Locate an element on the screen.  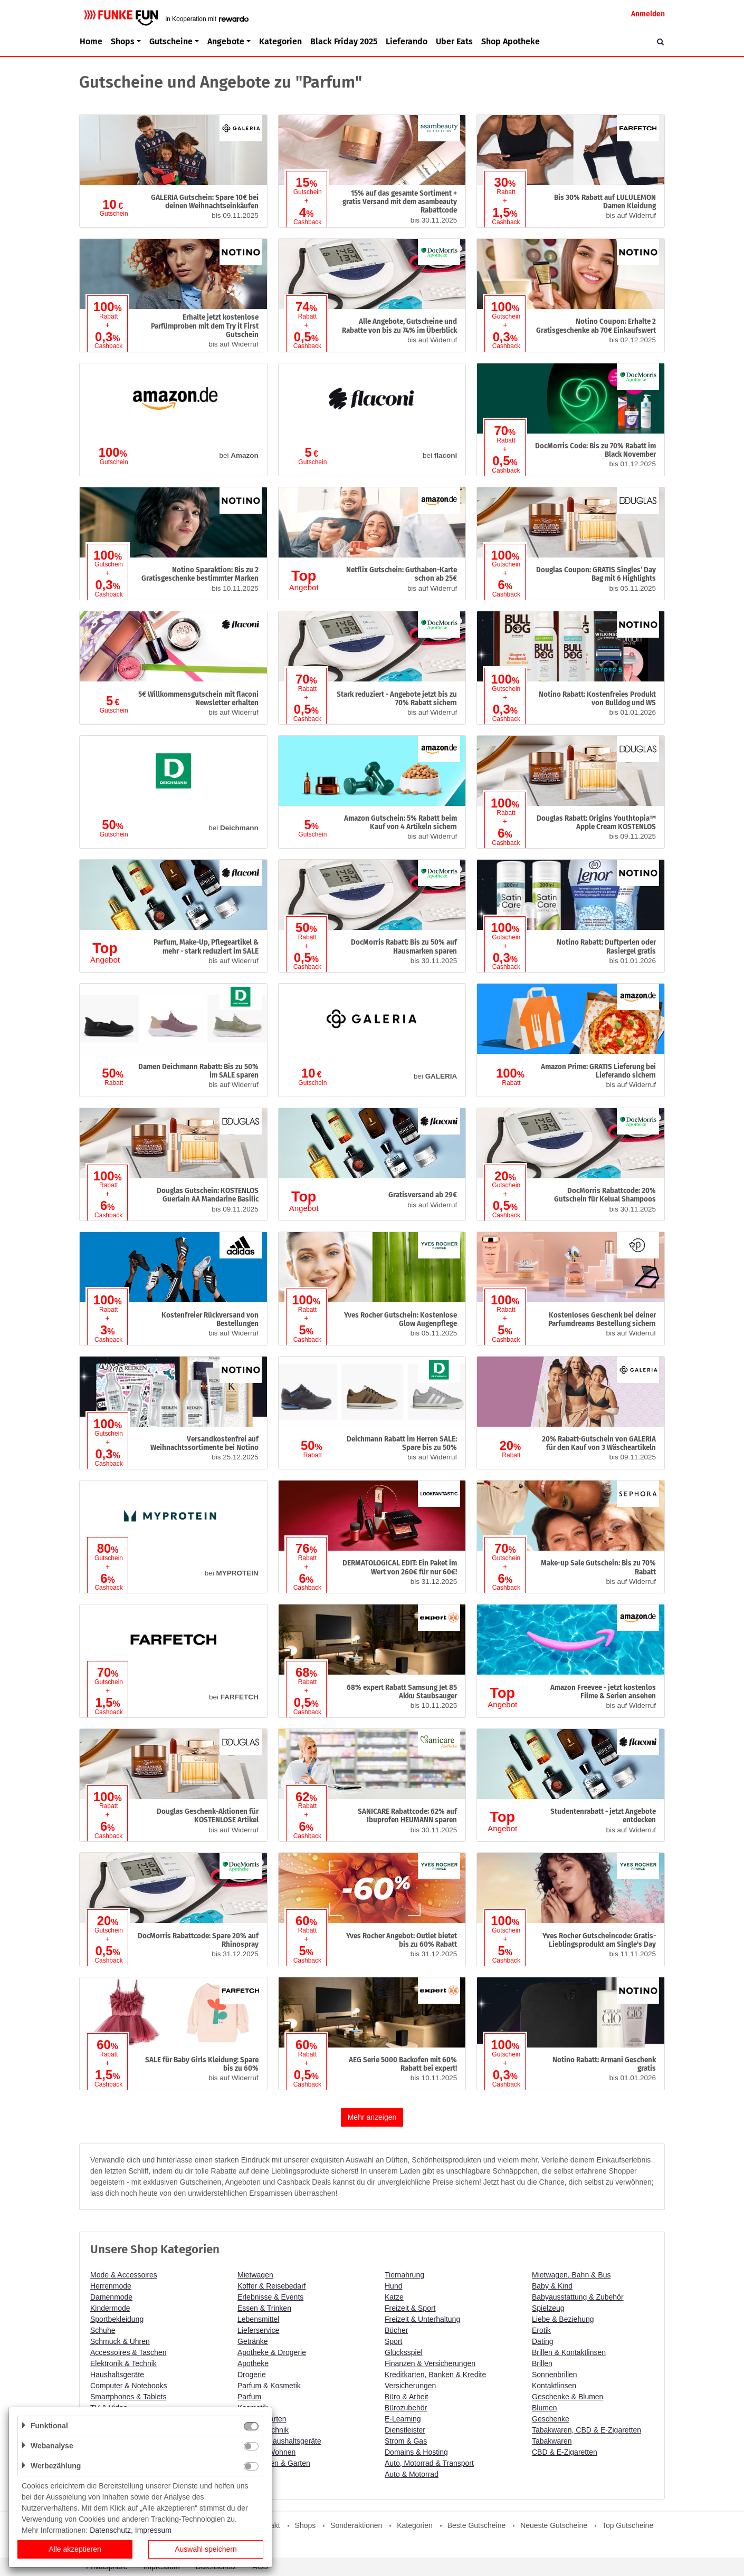
Kategorien is located at coordinates (280, 41).